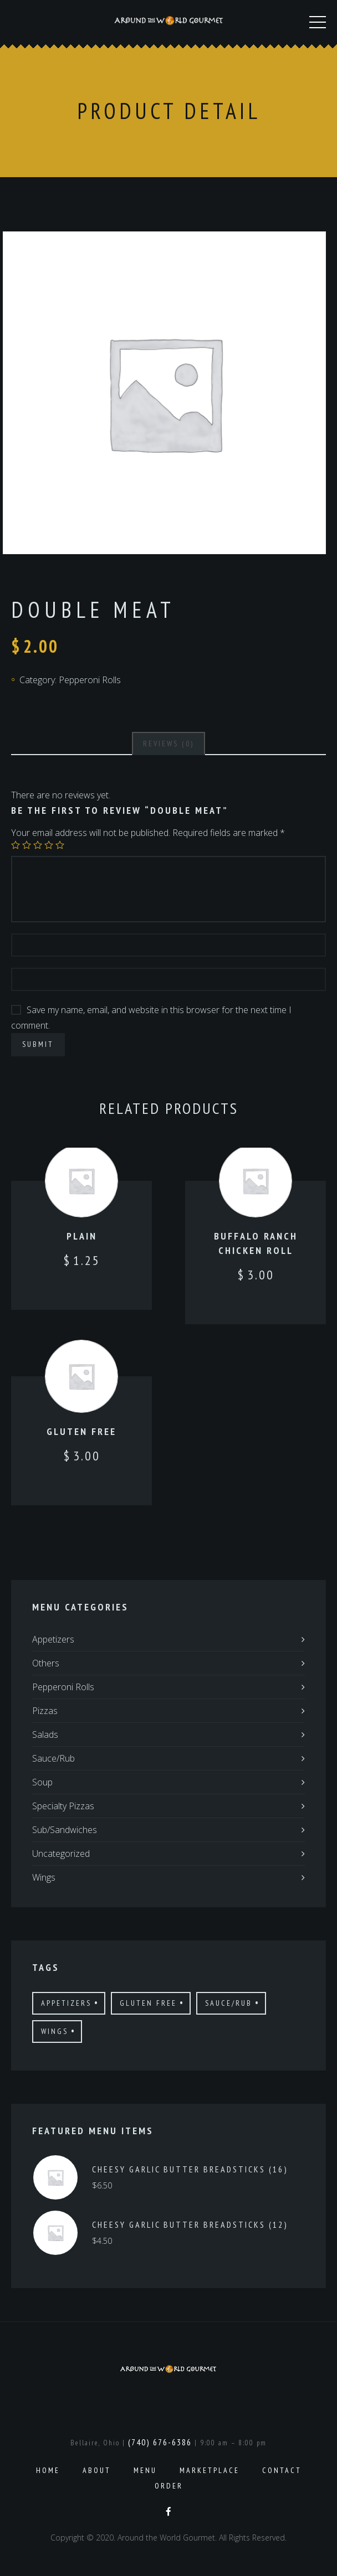  What do you see at coordinates (43, 1877) in the screenshot?
I see `Wings` at bounding box center [43, 1877].